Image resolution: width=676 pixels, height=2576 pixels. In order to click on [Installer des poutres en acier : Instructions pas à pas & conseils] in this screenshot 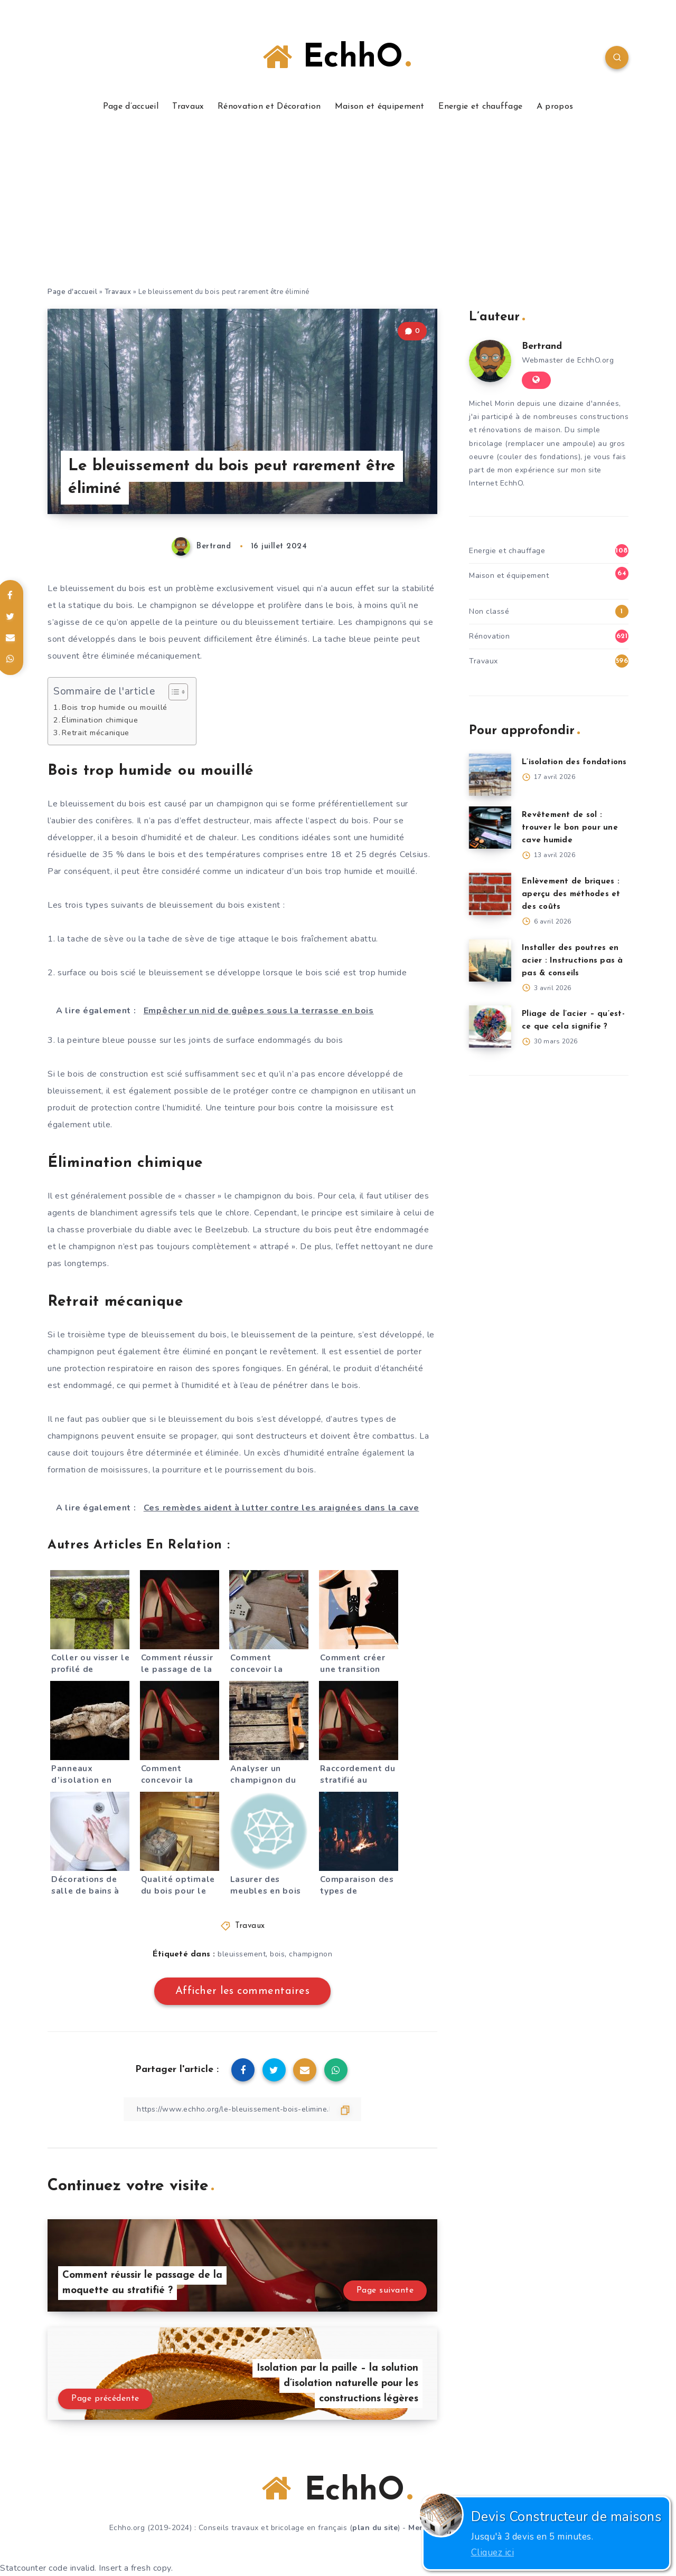, I will do `click(490, 960)`.